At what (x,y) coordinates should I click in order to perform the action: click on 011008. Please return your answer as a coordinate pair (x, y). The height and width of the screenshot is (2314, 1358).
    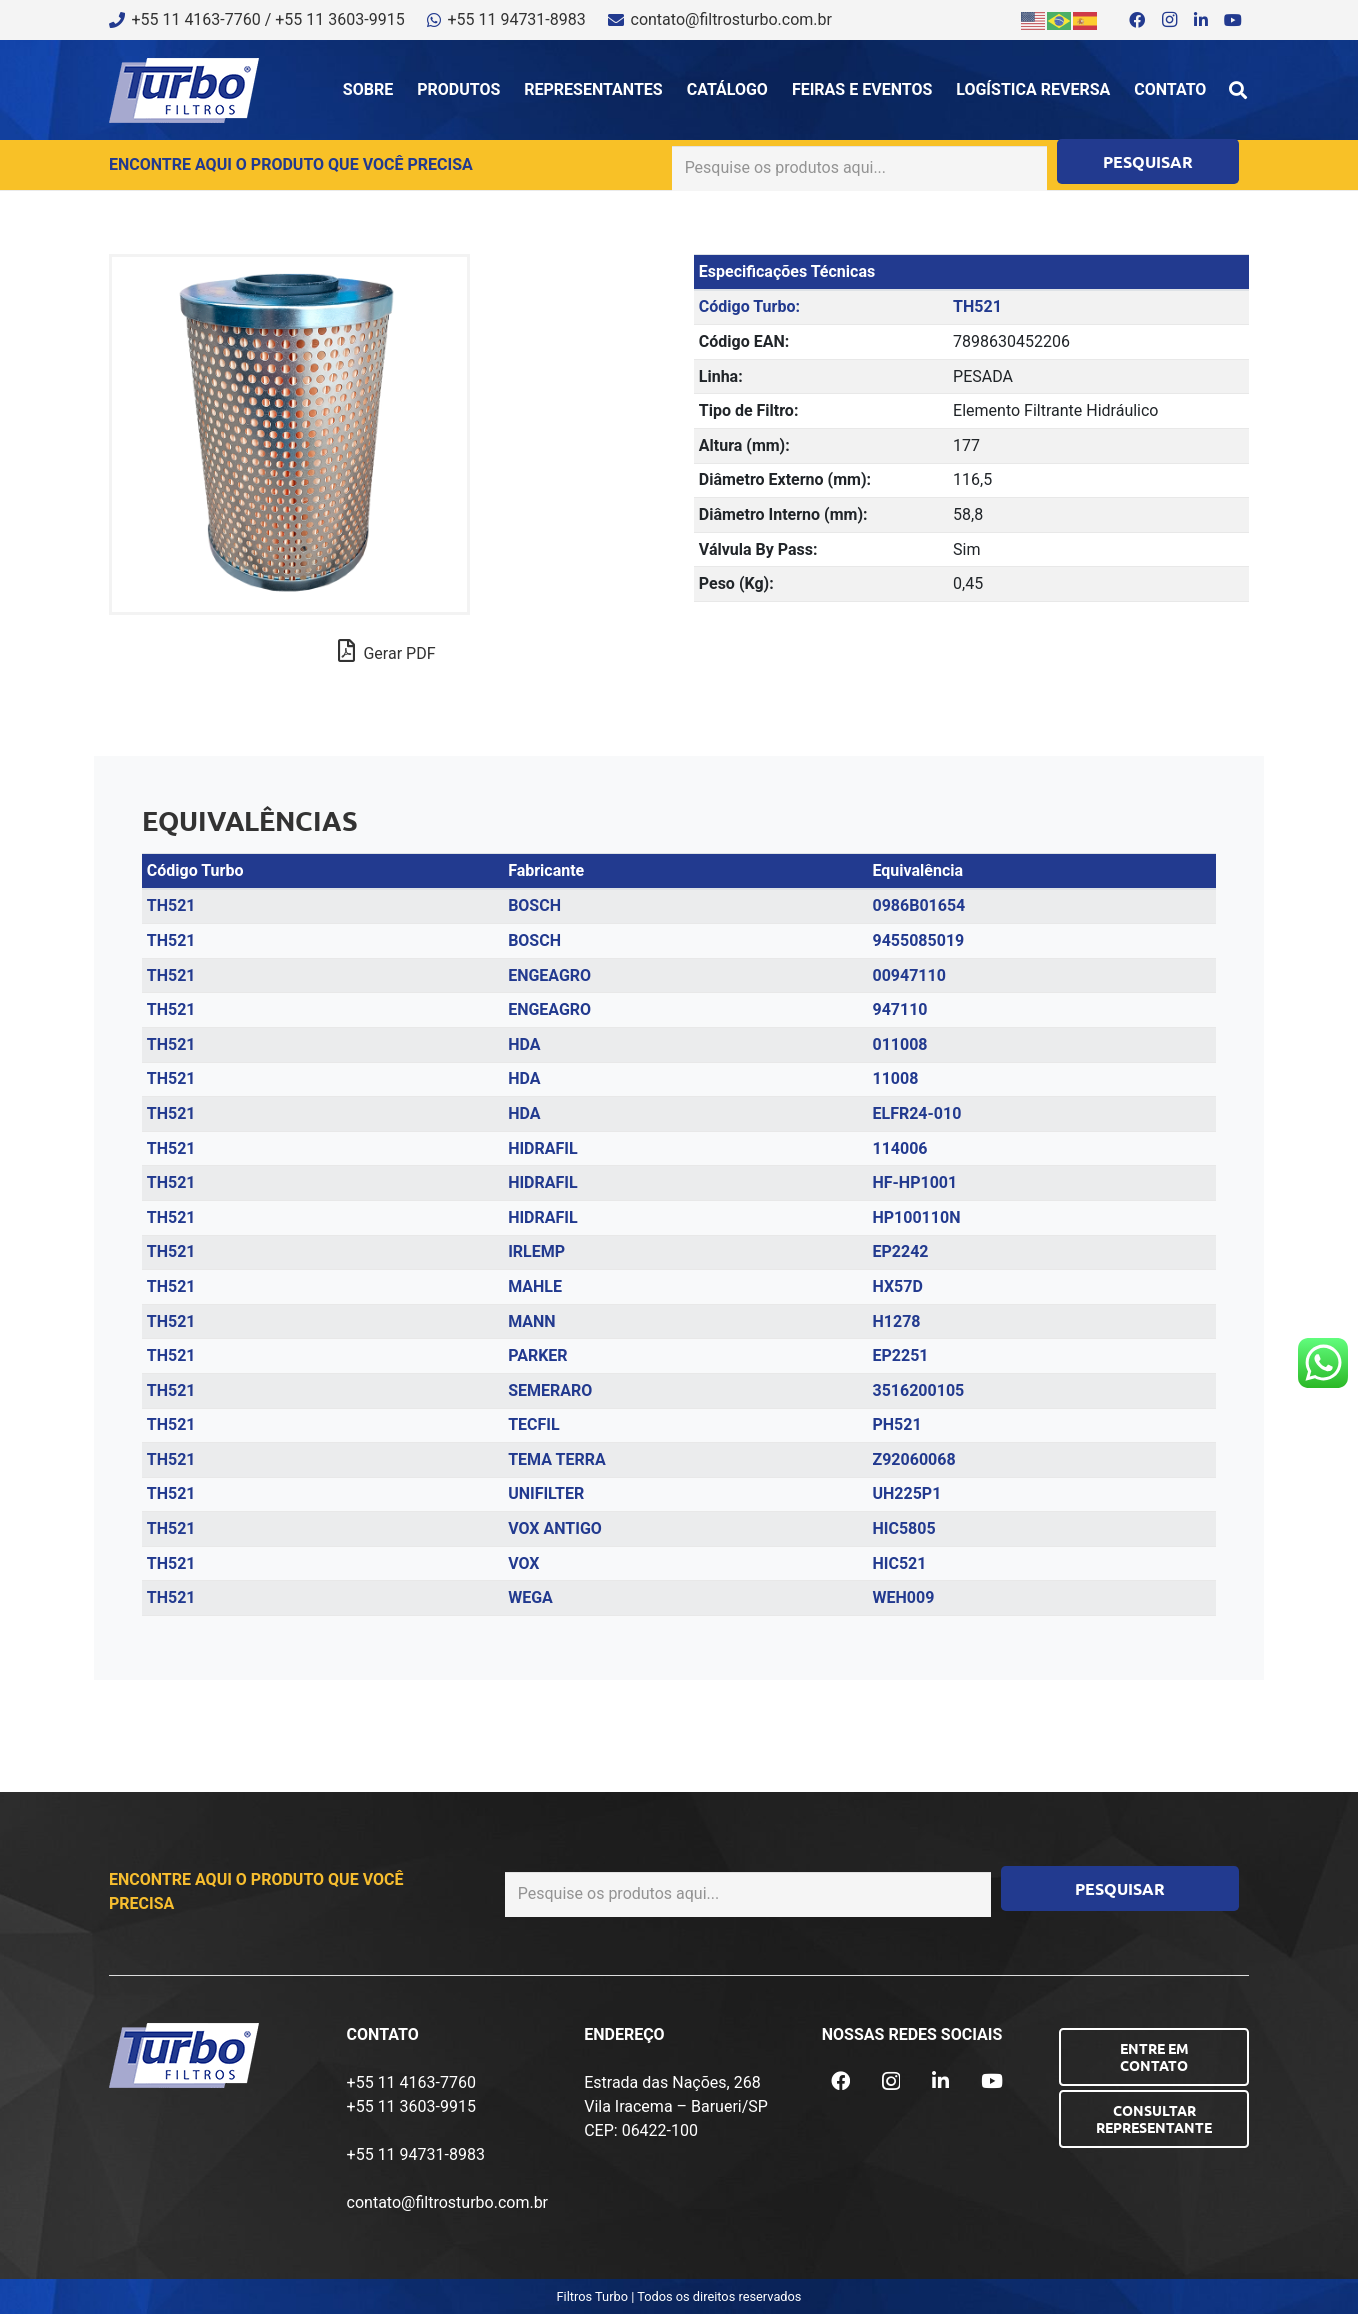
    Looking at the image, I should click on (899, 1044).